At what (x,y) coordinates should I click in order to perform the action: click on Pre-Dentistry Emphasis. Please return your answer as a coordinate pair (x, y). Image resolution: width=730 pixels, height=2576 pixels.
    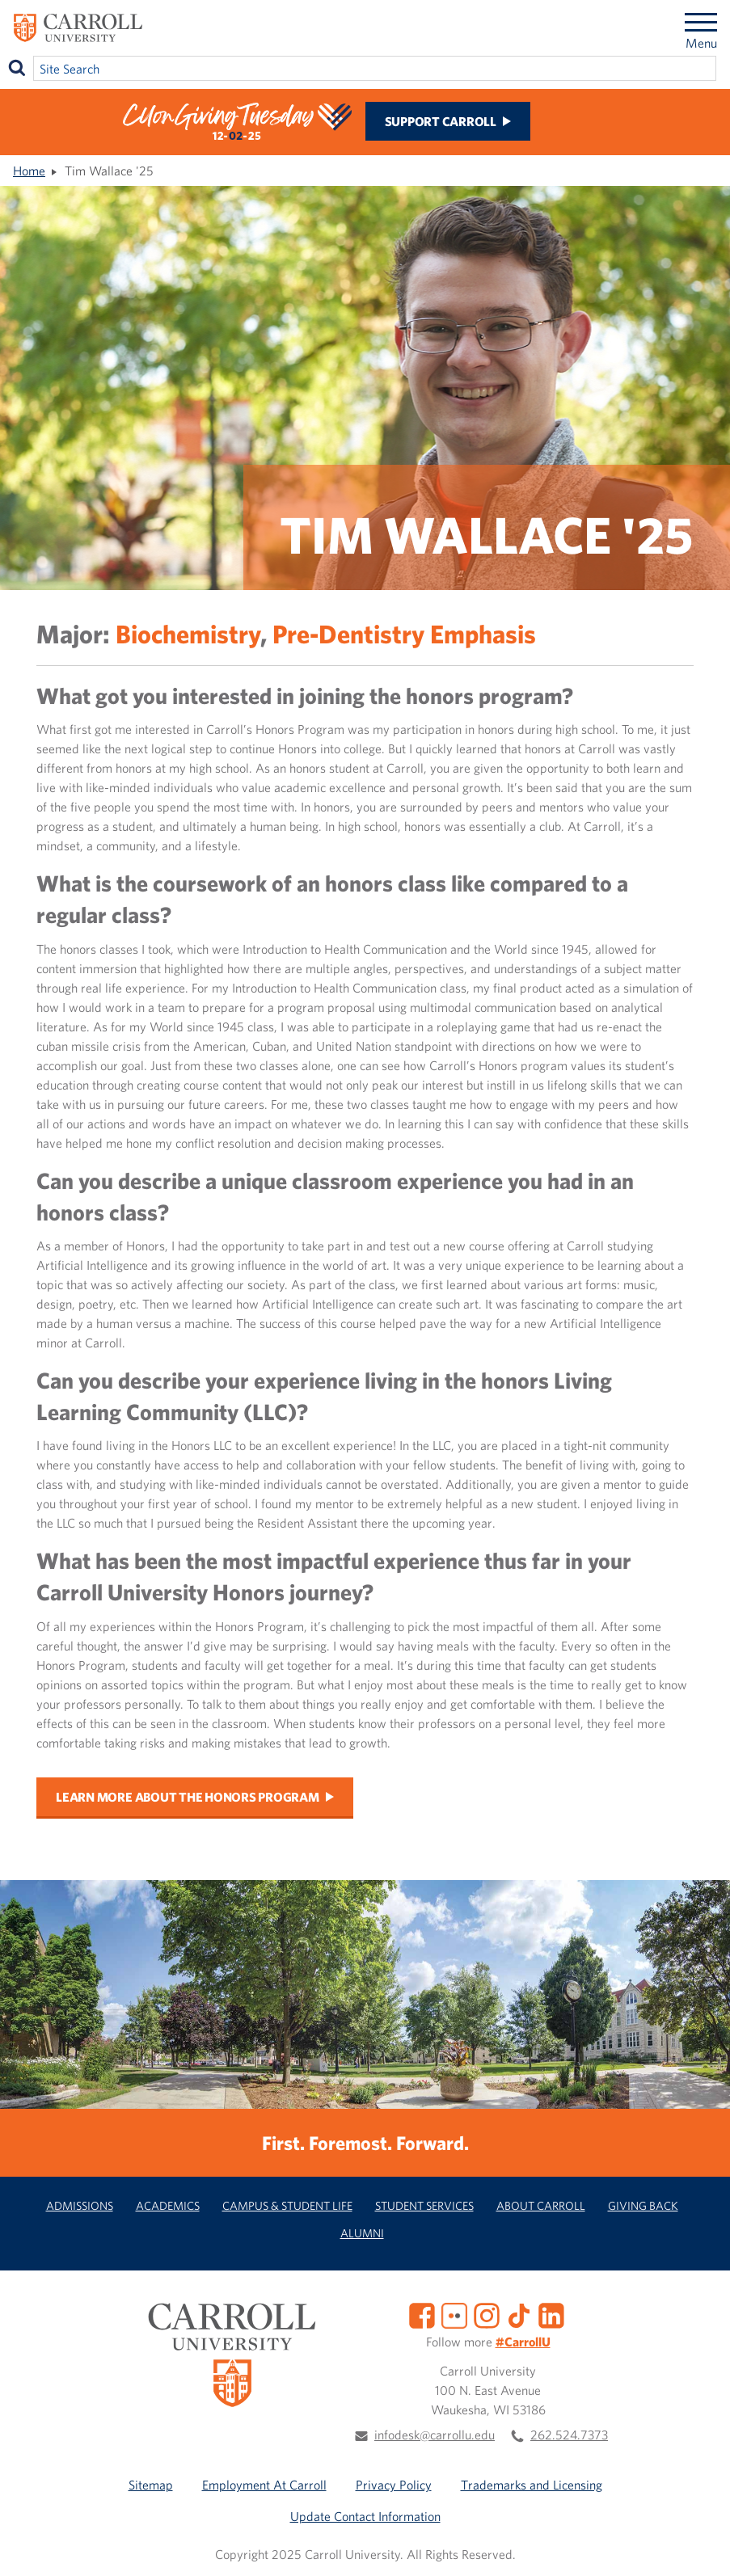
    Looking at the image, I should click on (404, 633).